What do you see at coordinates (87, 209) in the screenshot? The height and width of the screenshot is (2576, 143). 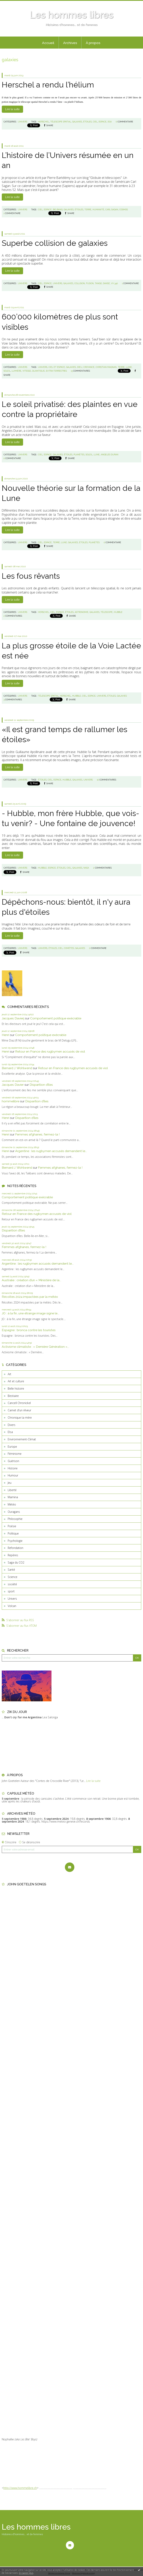 I see `terre` at bounding box center [87, 209].